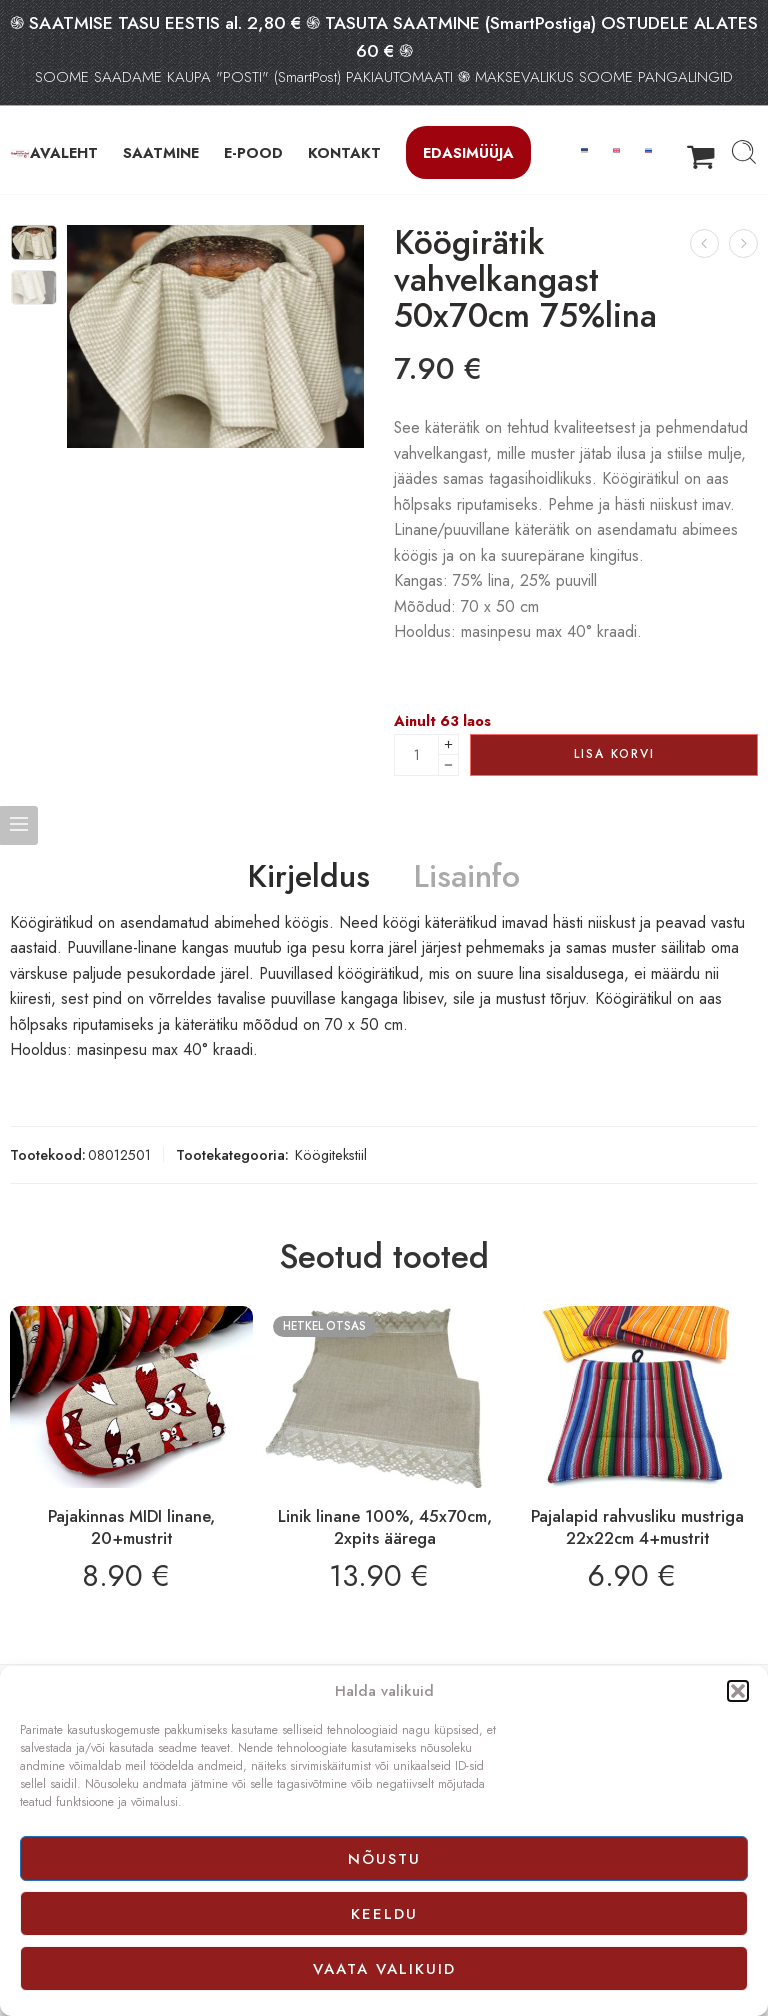 The height and width of the screenshot is (2016, 768). What do you see at coordinates (738, 1691) in the screenshot?
I see `[button]` at bounding box center [738, 1691].